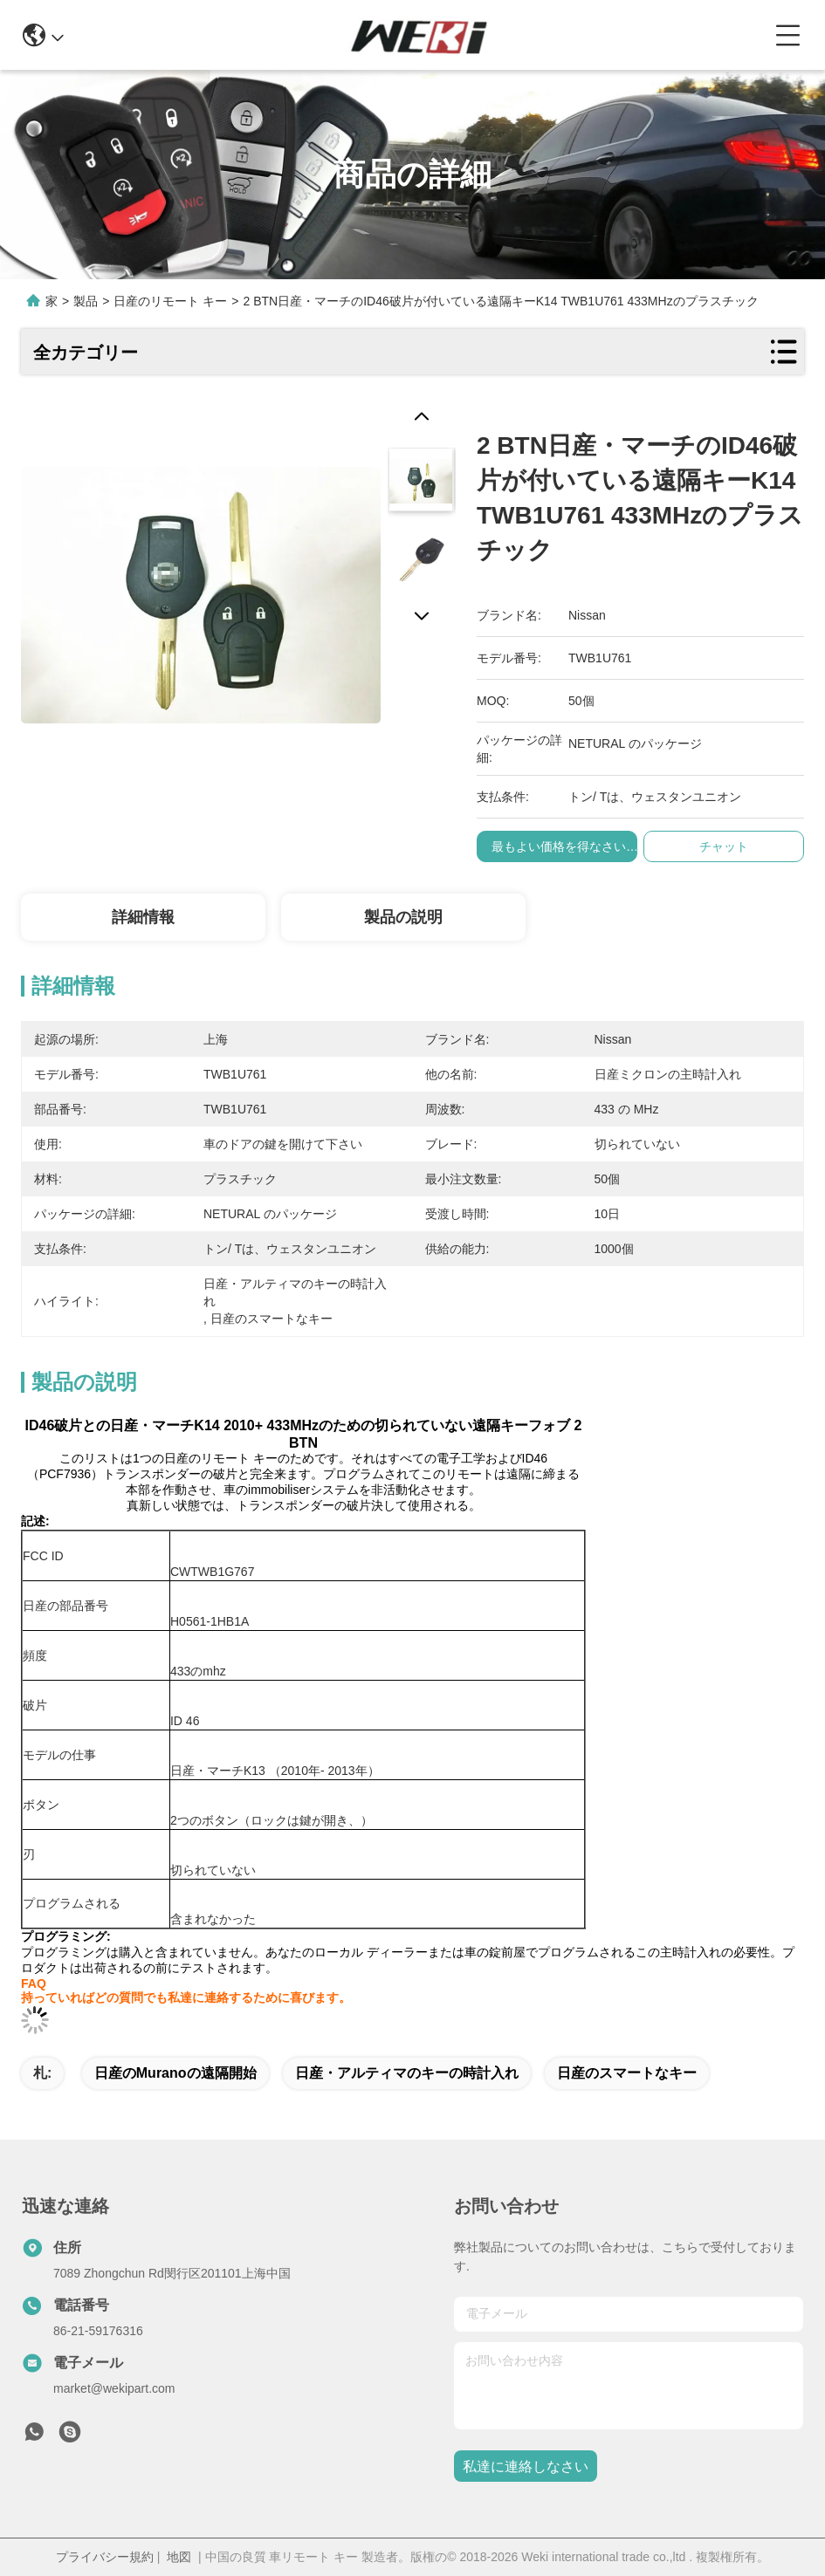 Image resolution: width=825 pixels, height=2576 pixels. Describe the element at coordinates (105, 2557) in the screenshot. I see `プライバシー規約` at that location.